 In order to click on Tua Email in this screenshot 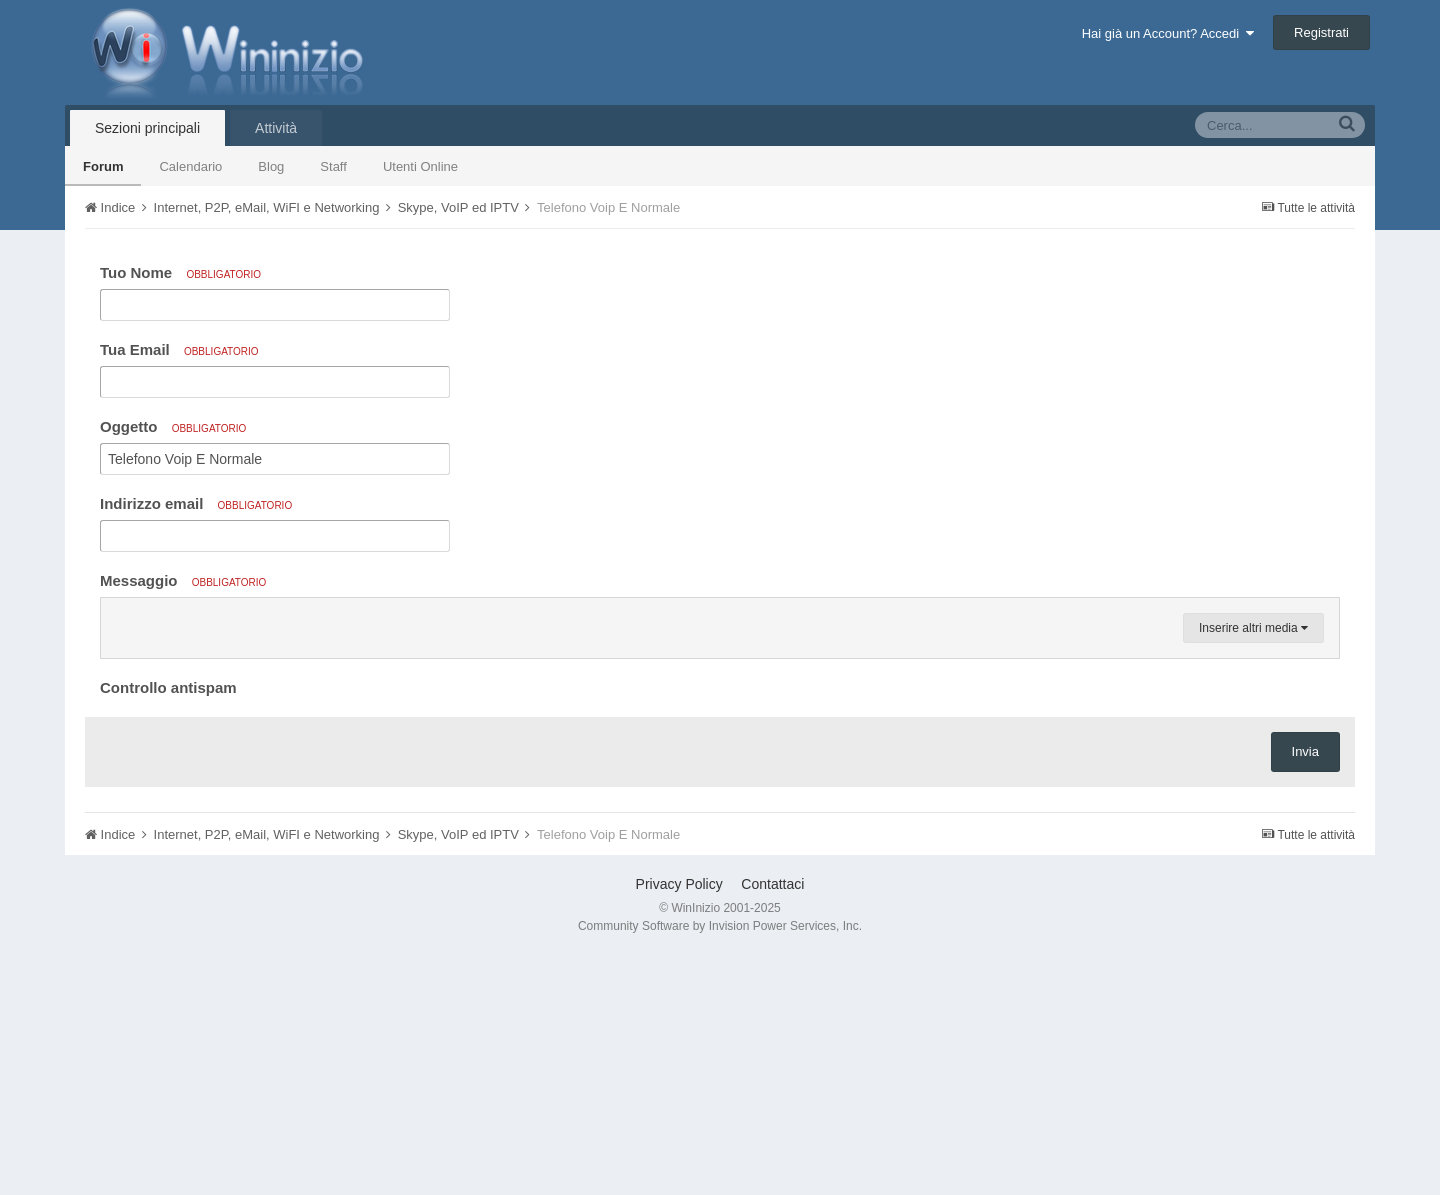, I will do `click(179, 349)`.